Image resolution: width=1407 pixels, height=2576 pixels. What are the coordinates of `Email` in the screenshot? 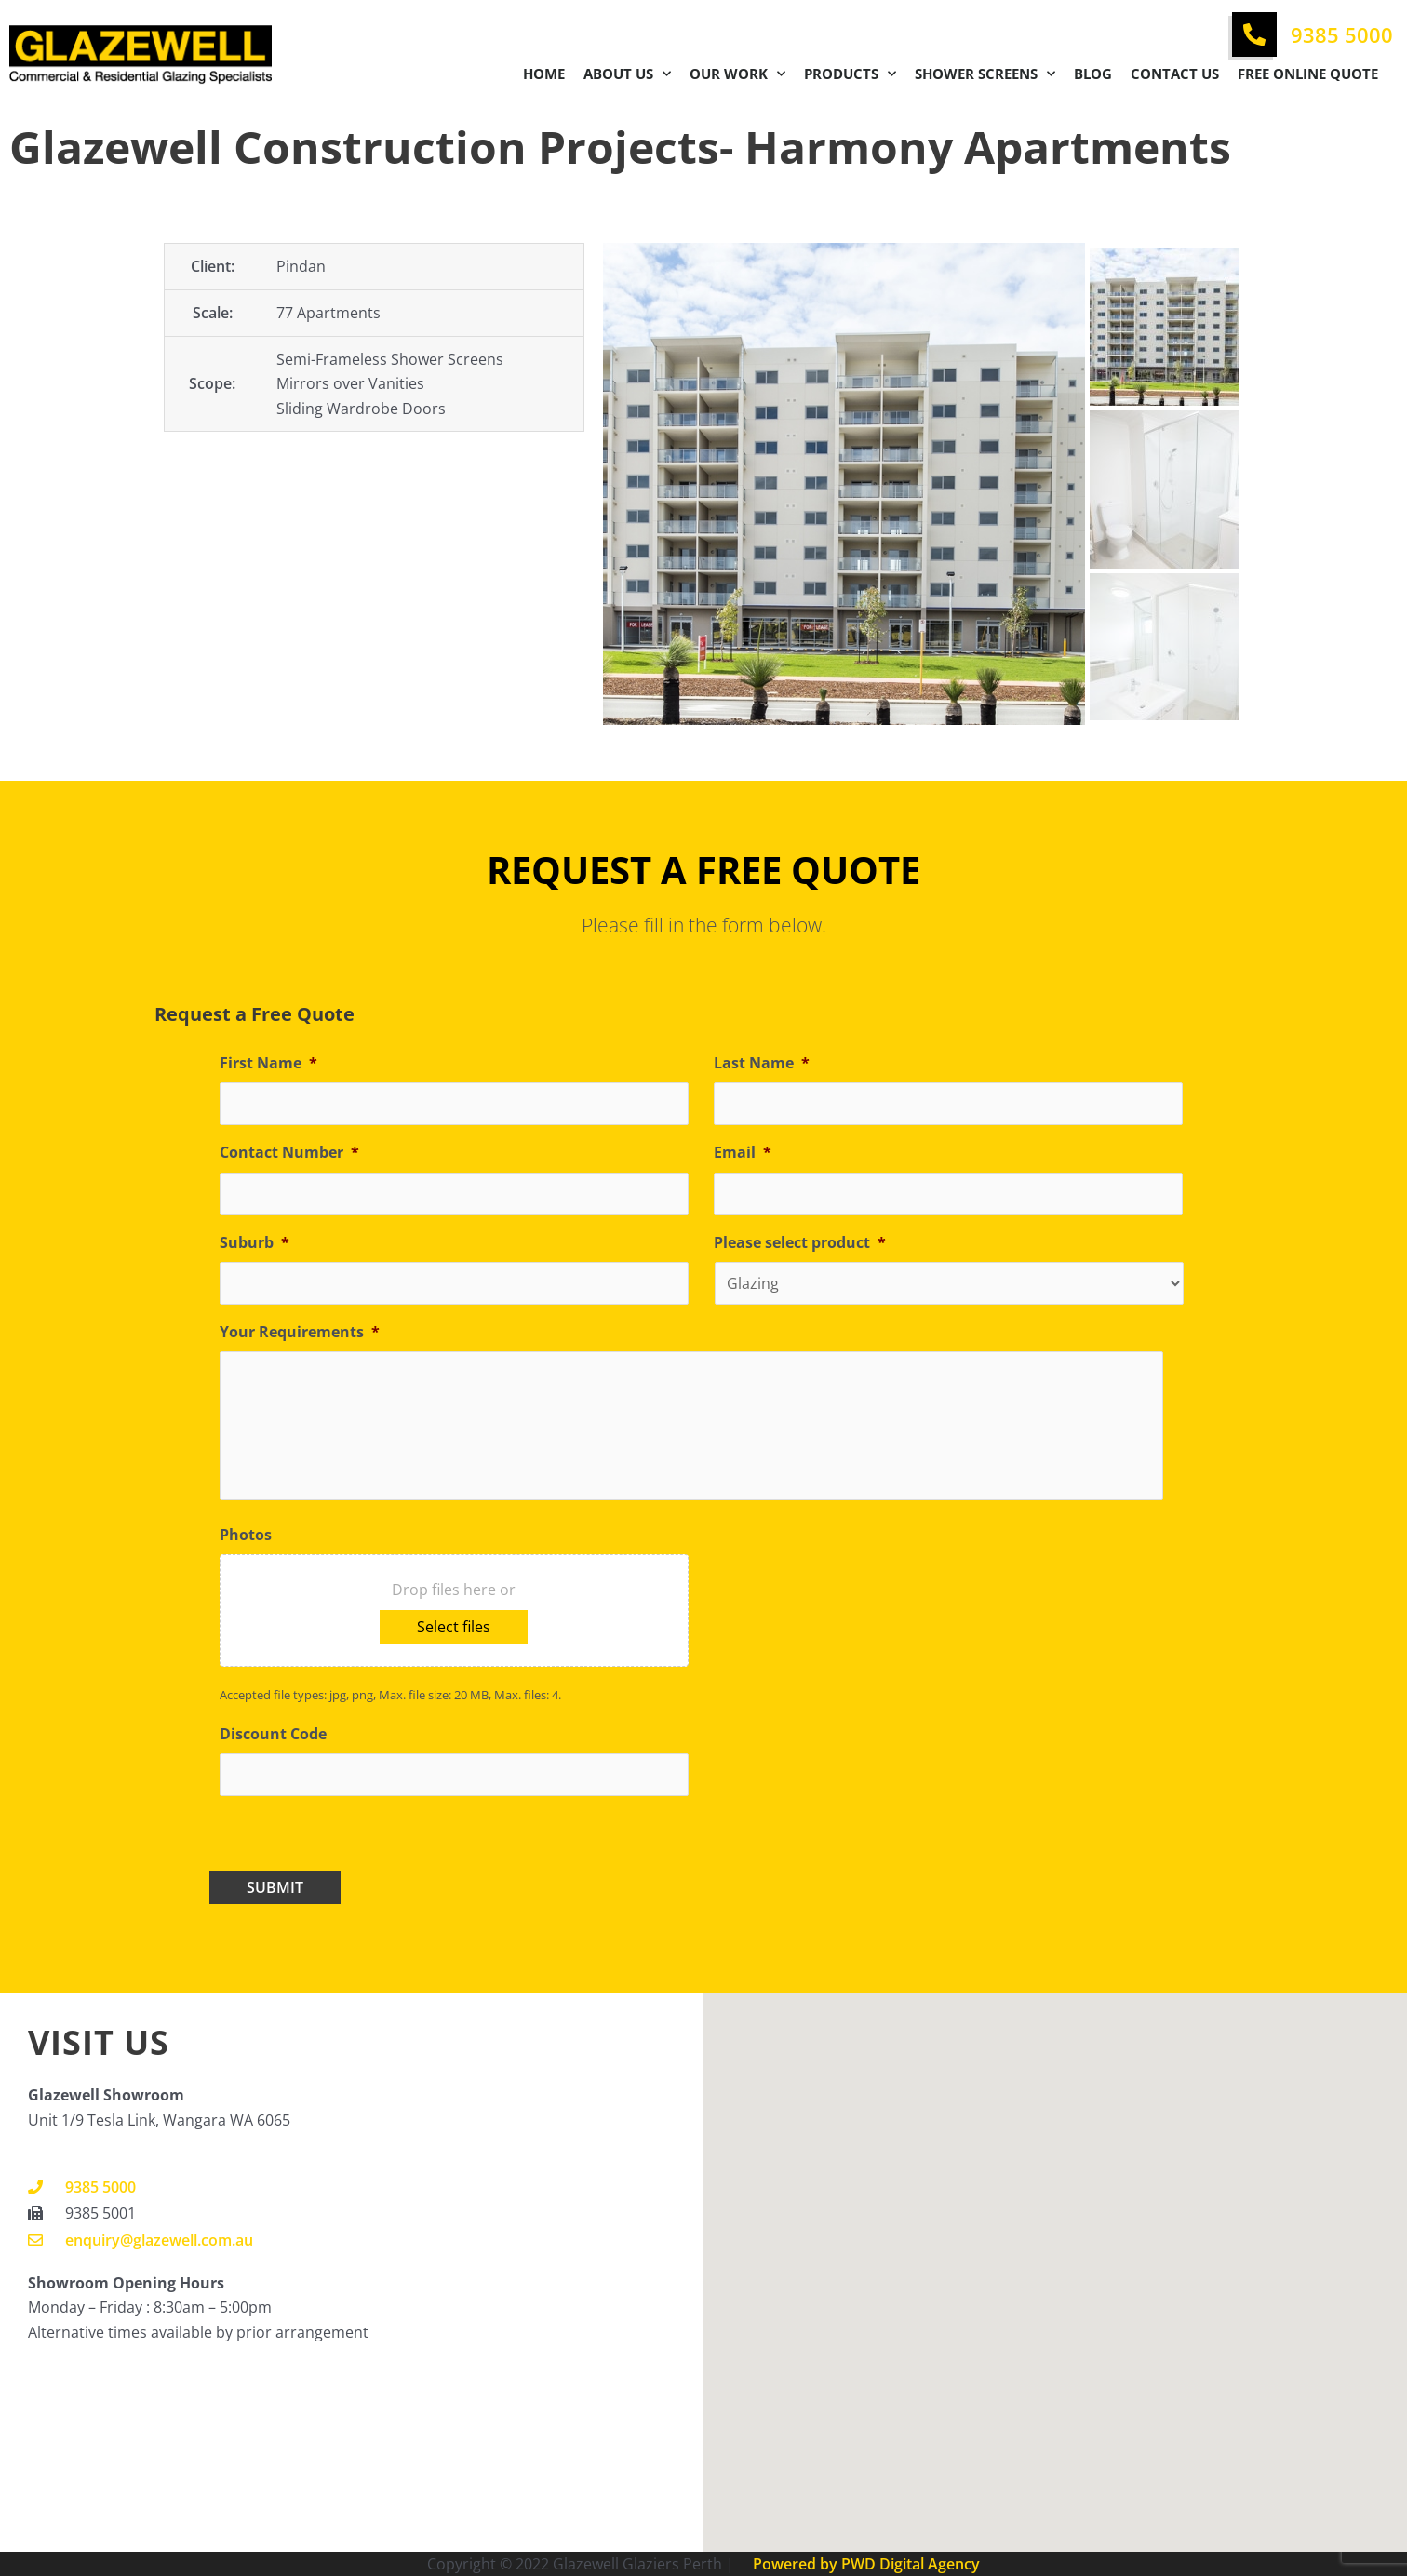 It's located at (742, 1152).